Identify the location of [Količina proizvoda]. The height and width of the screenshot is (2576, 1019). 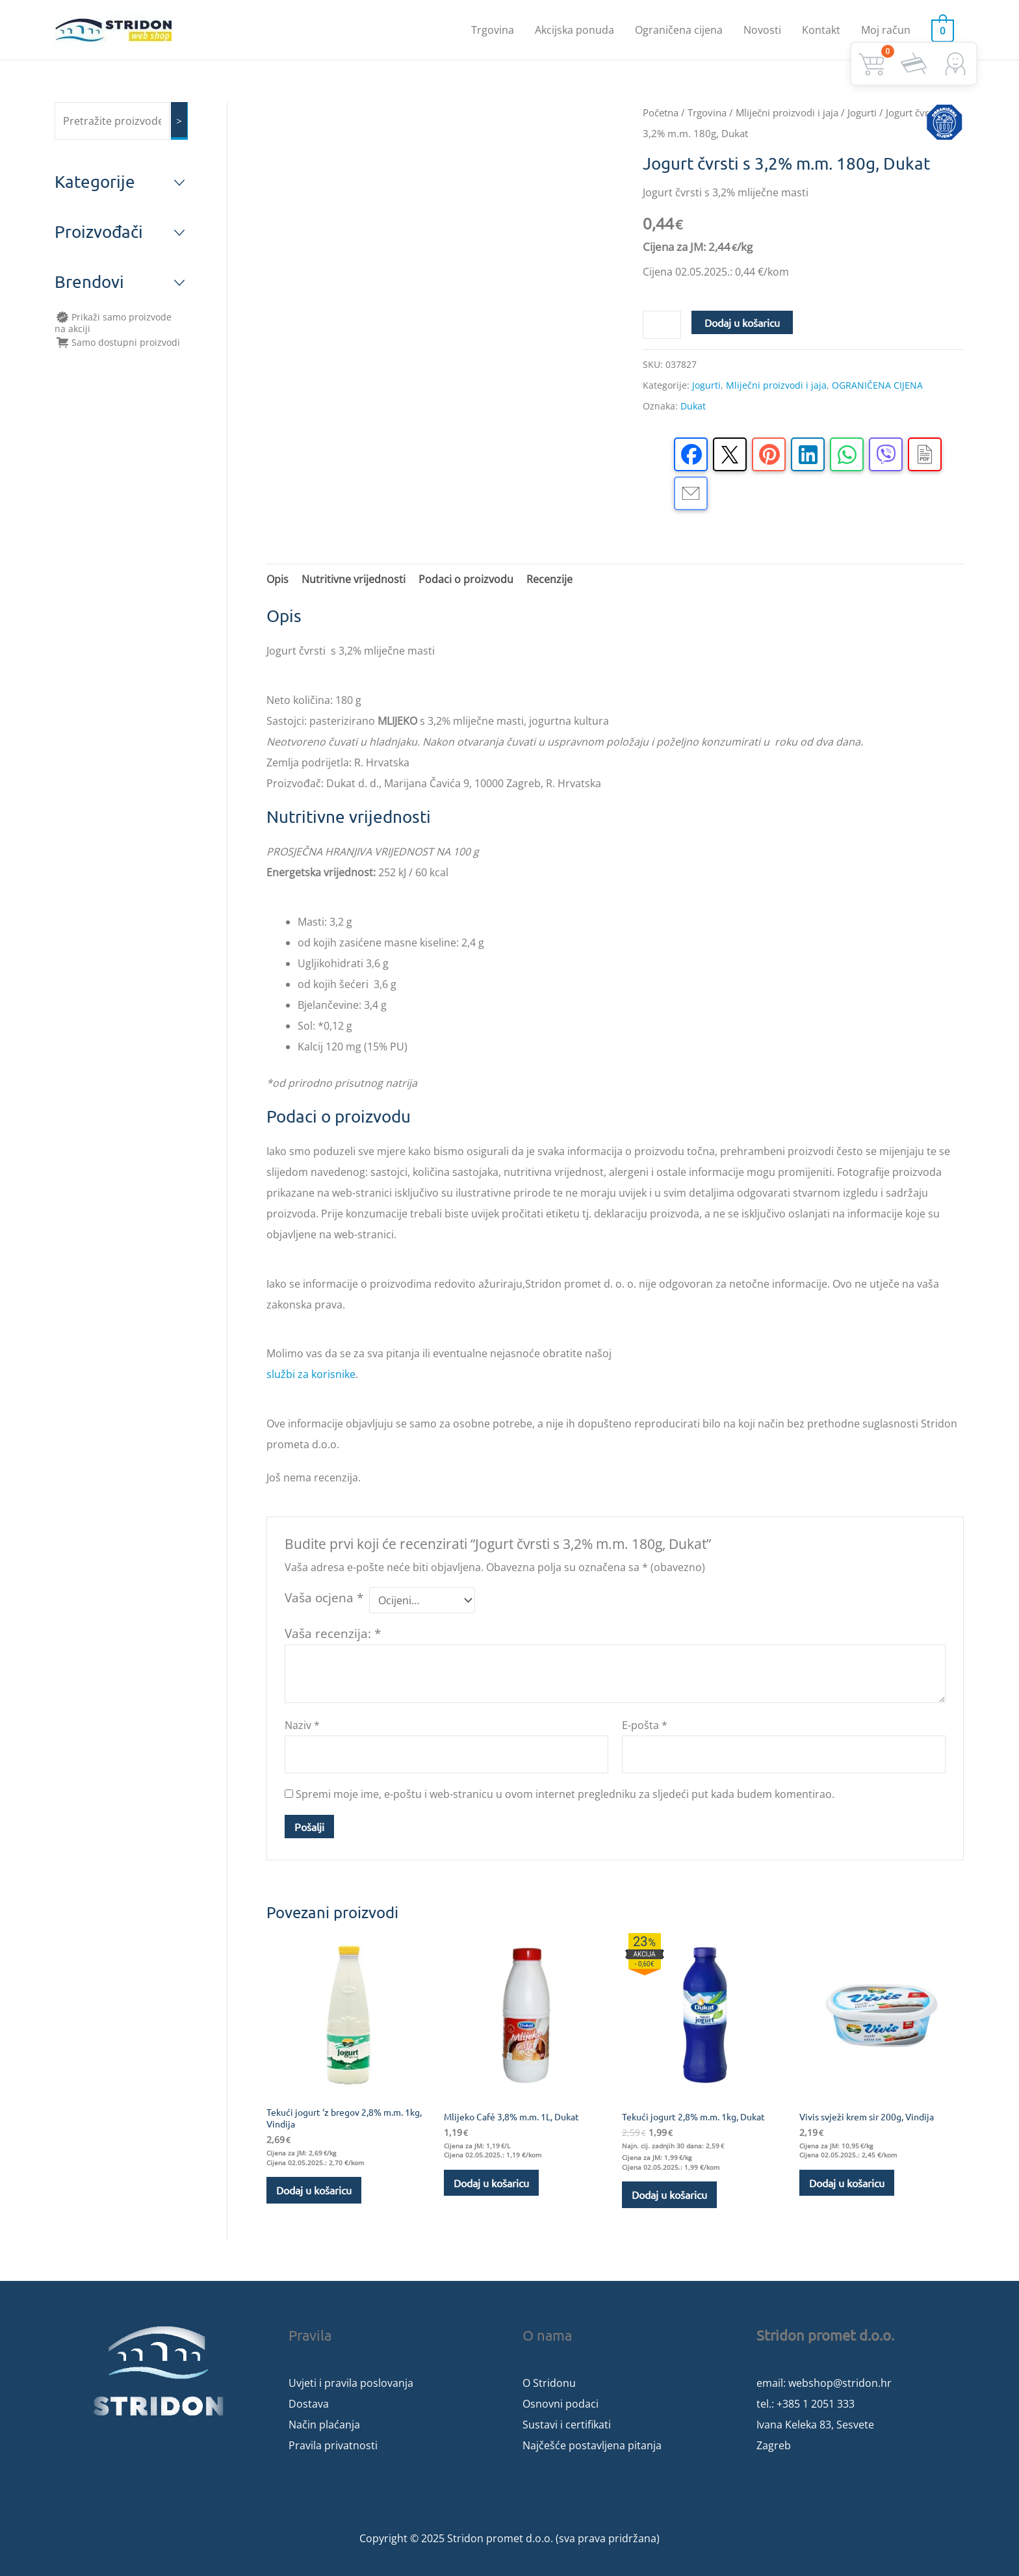
(661, 325).